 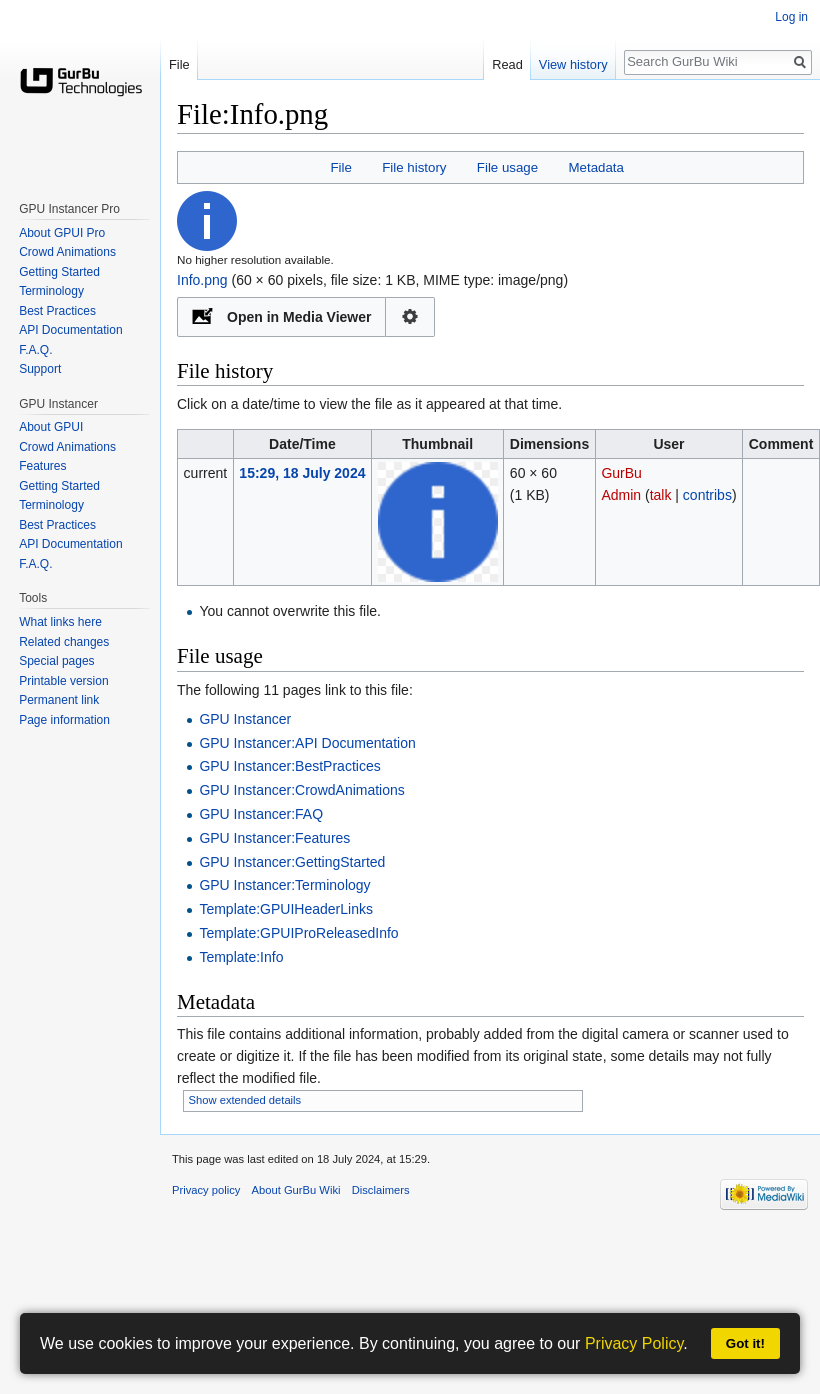 I want to click on File, so click(x=340, y=167).